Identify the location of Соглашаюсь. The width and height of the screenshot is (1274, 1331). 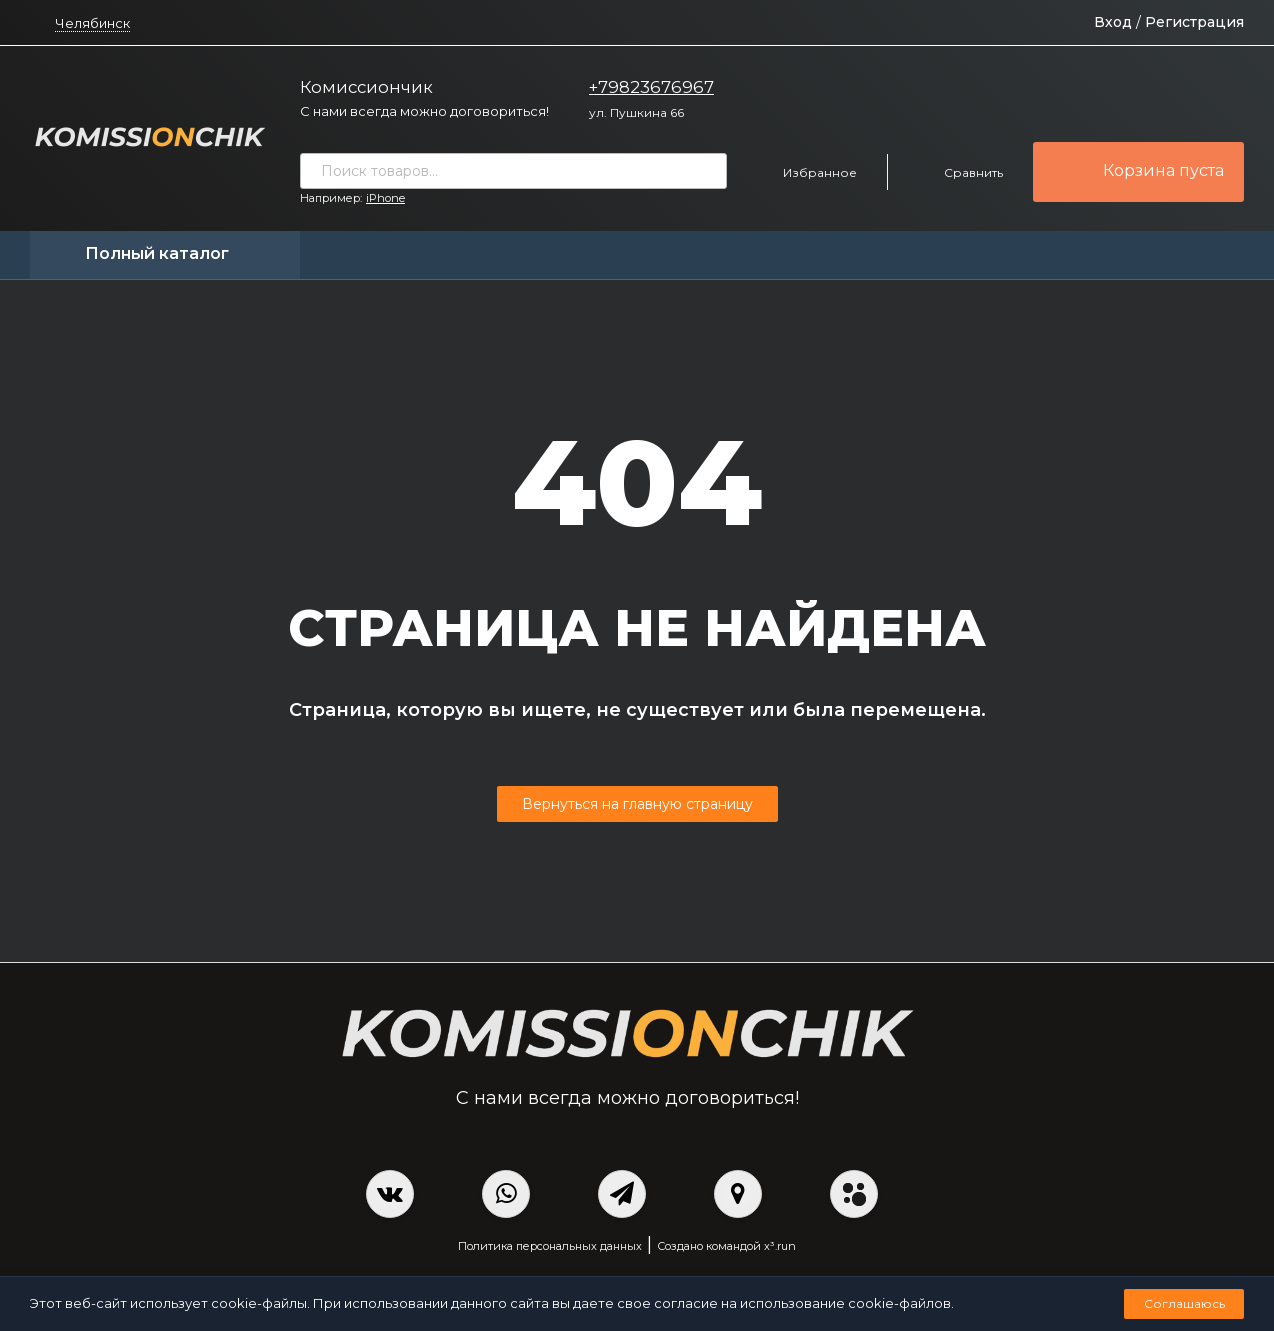
(1184, 1303).